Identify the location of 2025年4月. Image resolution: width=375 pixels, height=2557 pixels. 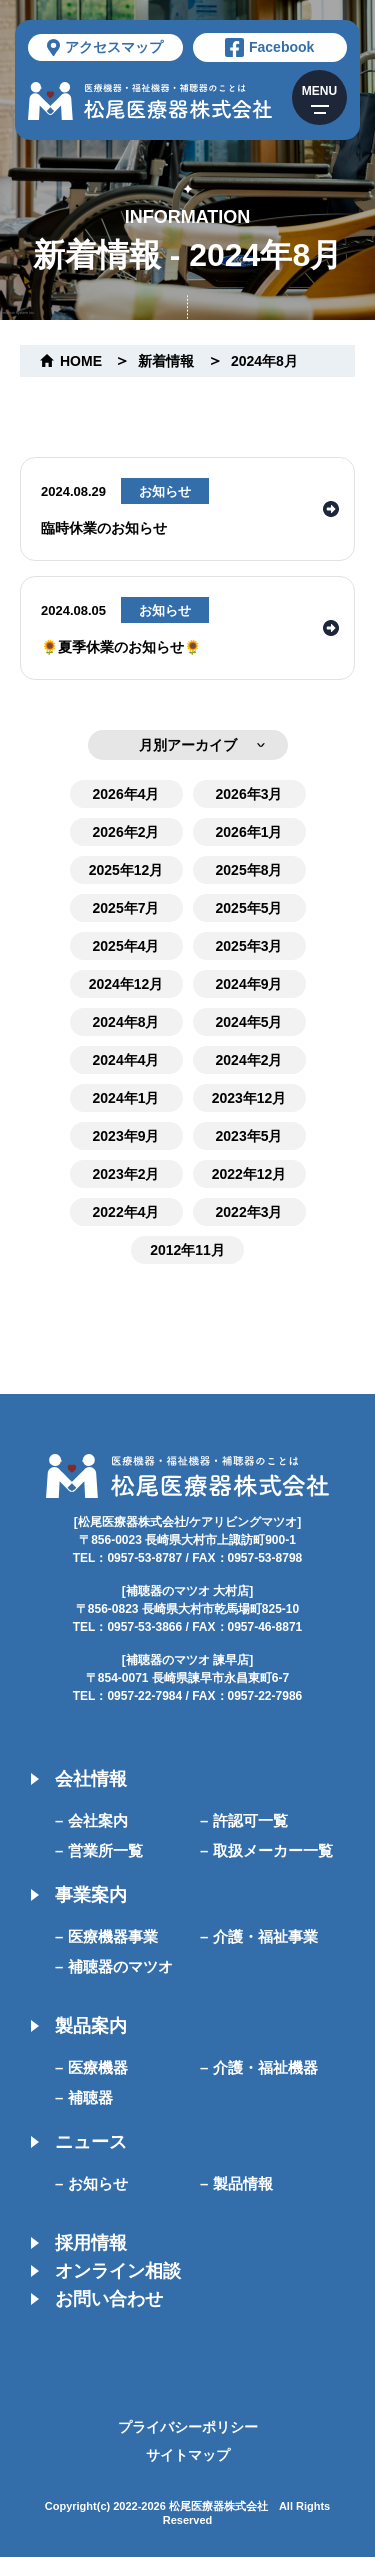
(126, 946).